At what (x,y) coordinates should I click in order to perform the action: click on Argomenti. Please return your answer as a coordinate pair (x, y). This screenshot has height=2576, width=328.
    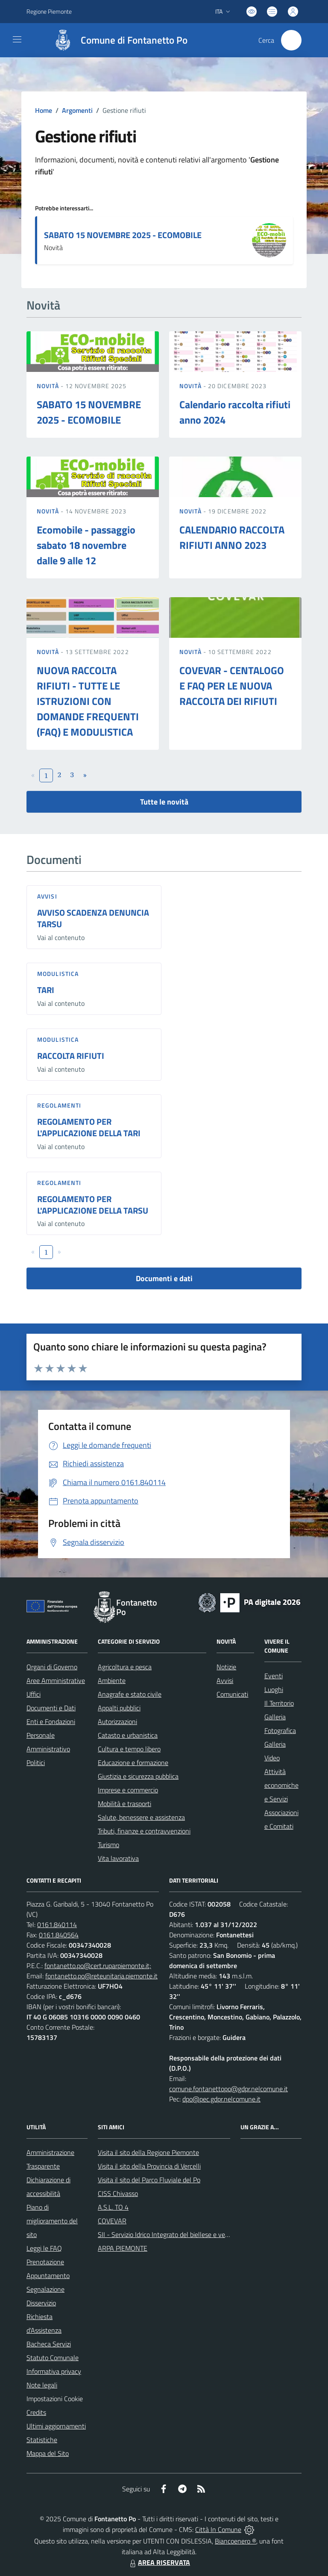
    Looking at the image, I should click on (77, 110).